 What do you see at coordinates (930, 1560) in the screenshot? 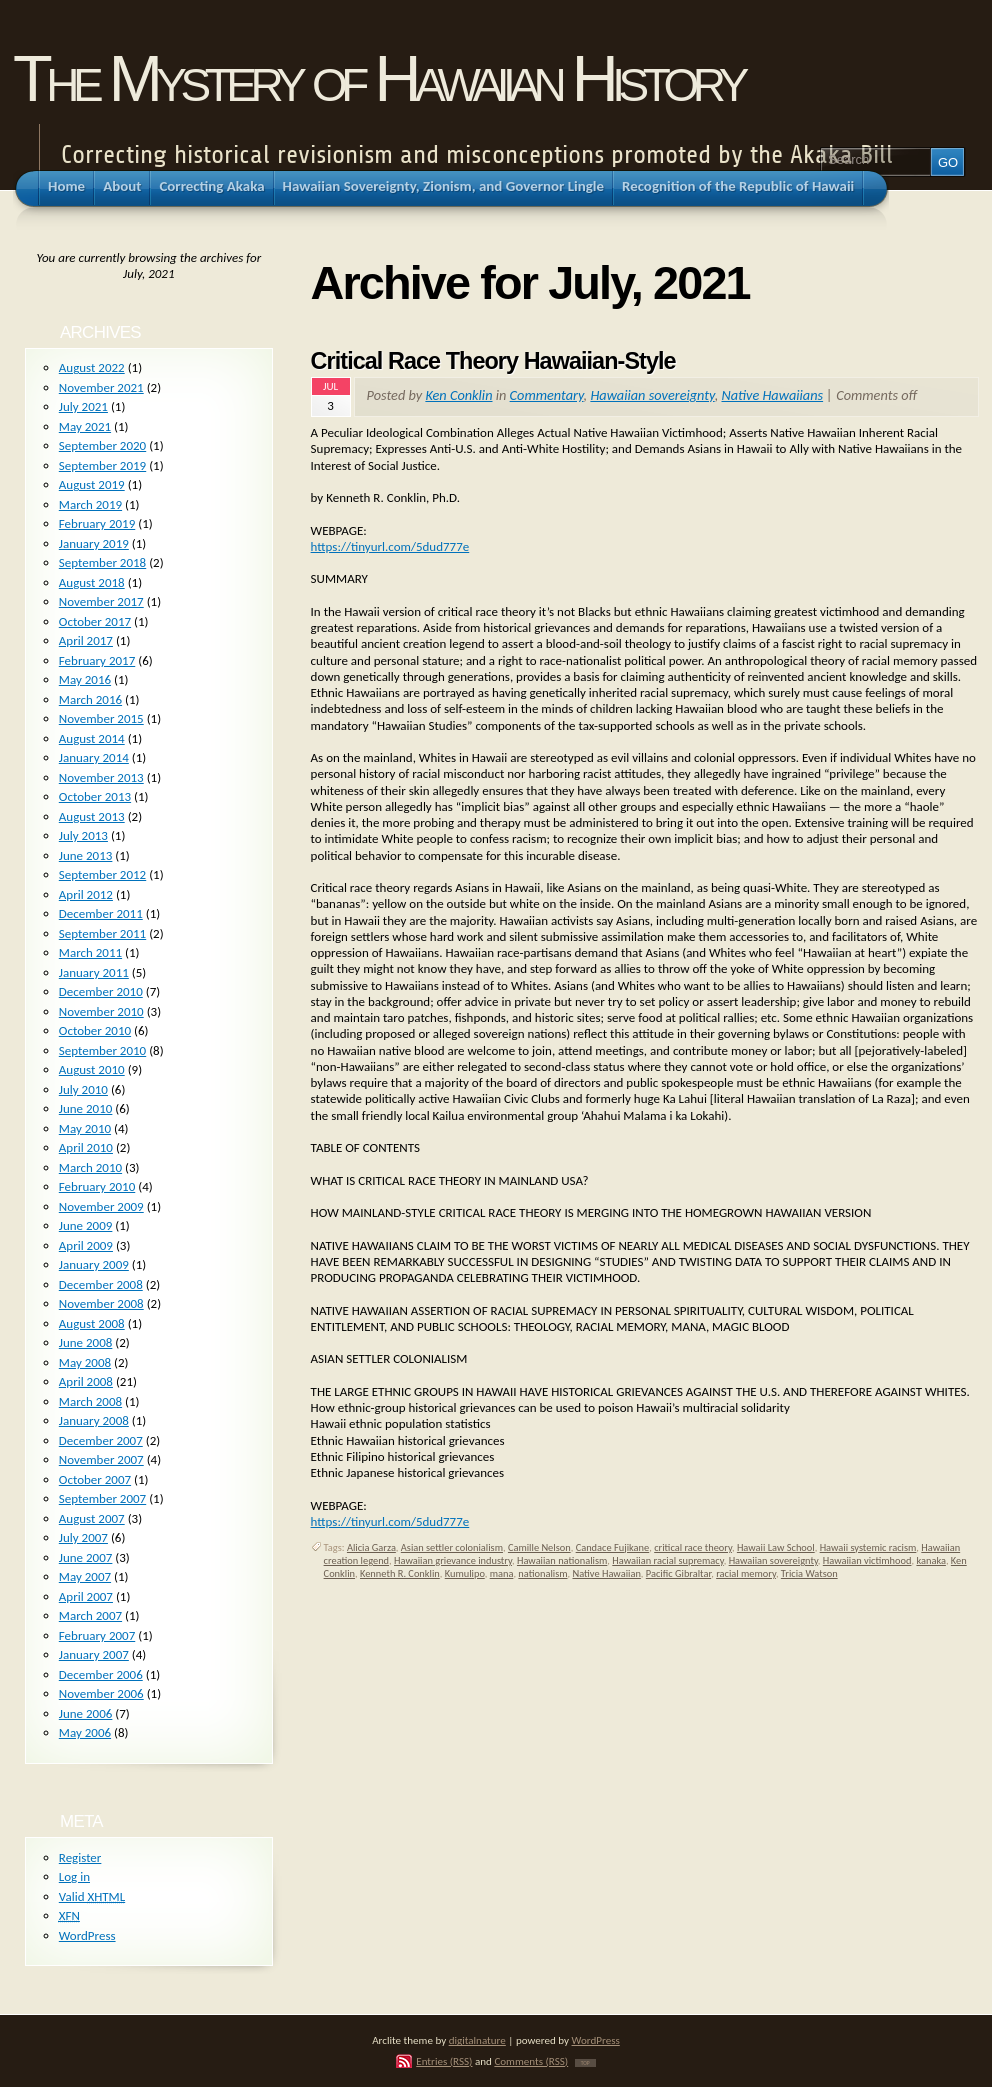
I see `kanaka` at bounding box center [930, 1560].